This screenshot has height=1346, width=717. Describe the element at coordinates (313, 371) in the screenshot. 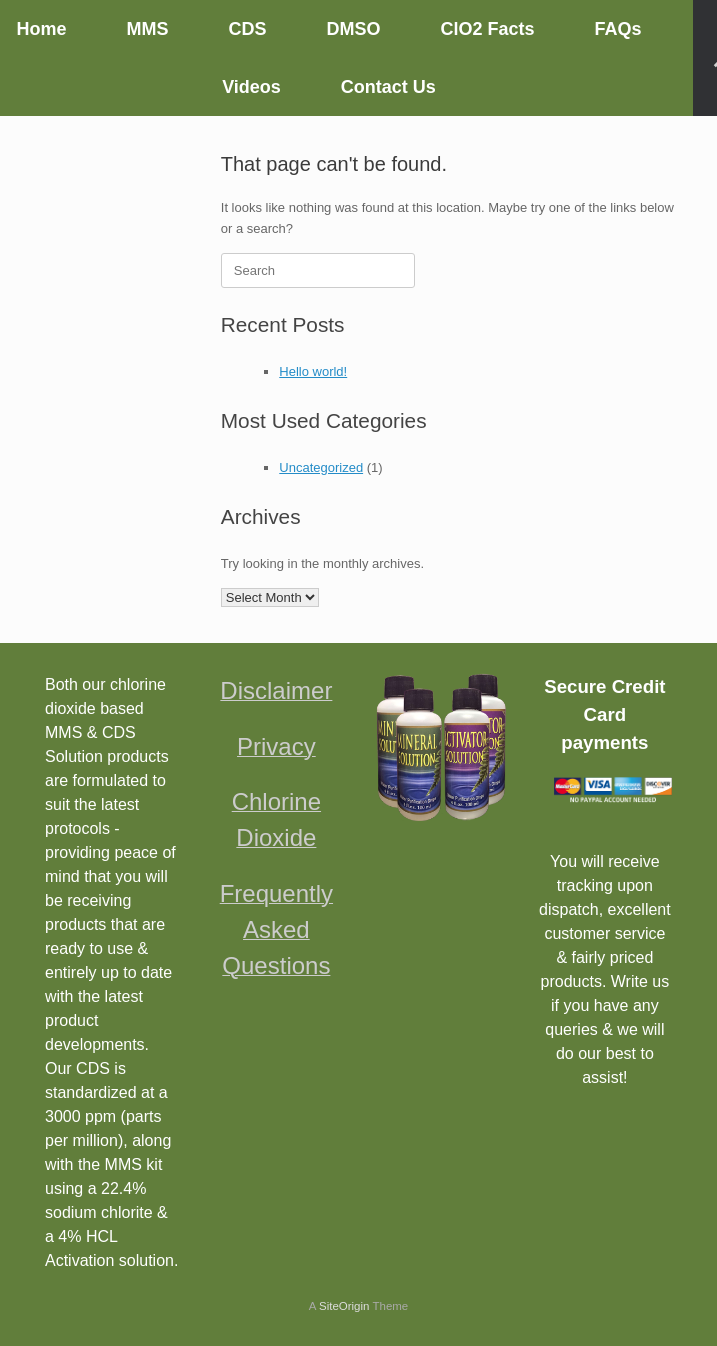

I see `Hello world!` at that location.